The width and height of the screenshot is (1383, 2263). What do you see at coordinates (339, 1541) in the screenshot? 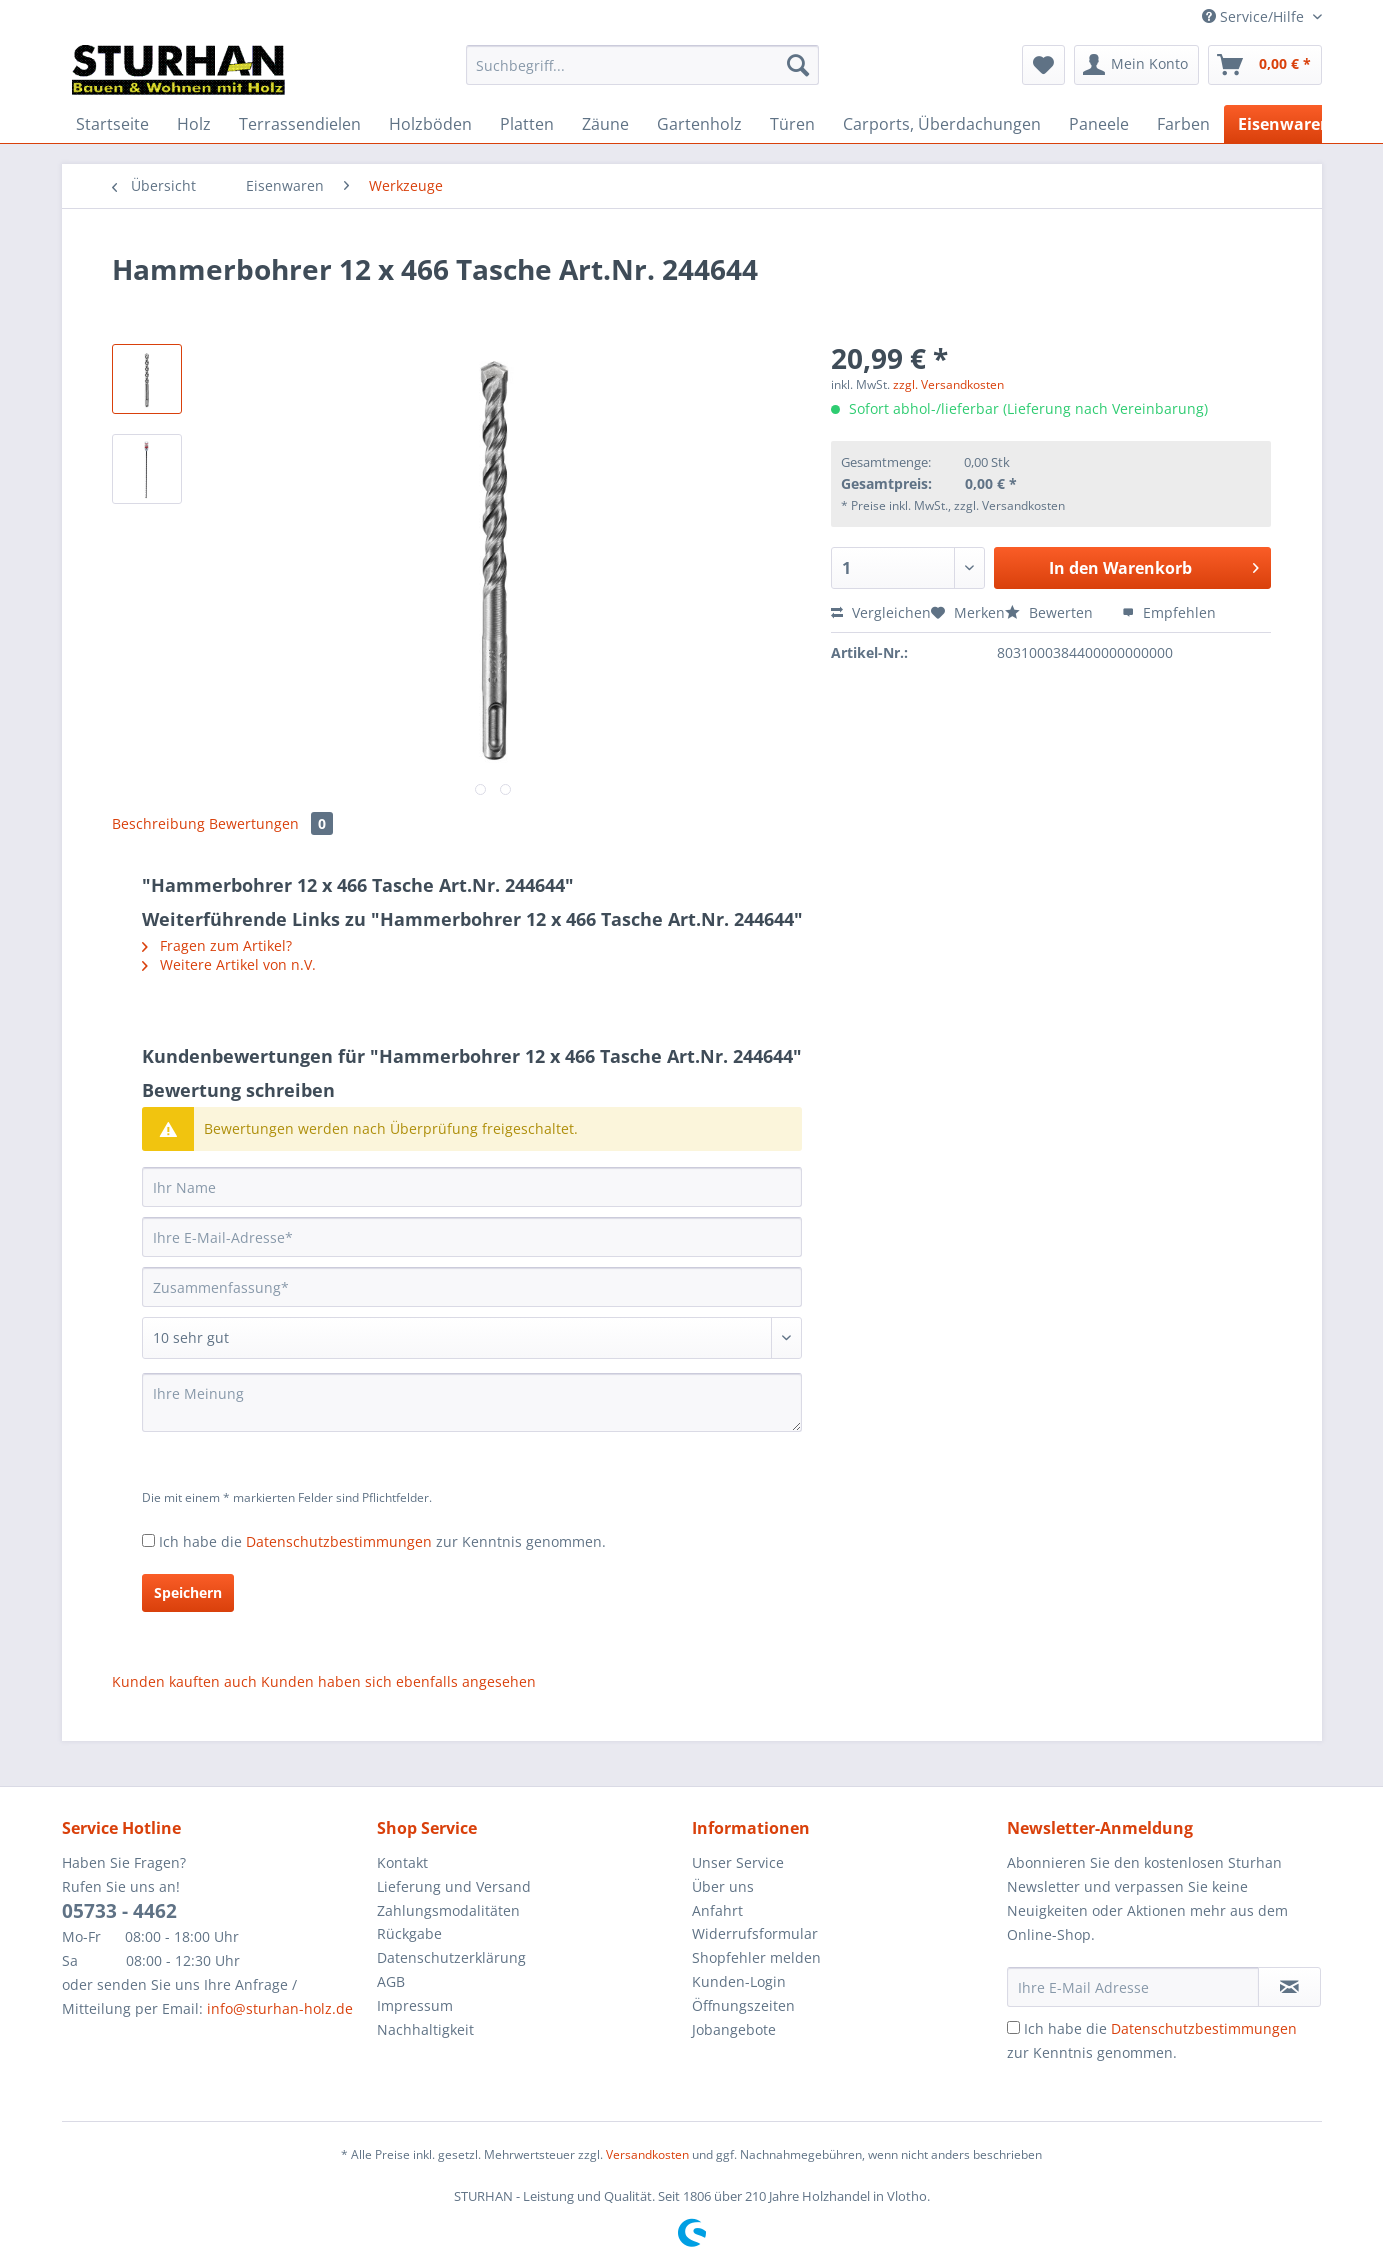
I see `Datenschutzbestimmungen` at bounding box center [339, 1541].